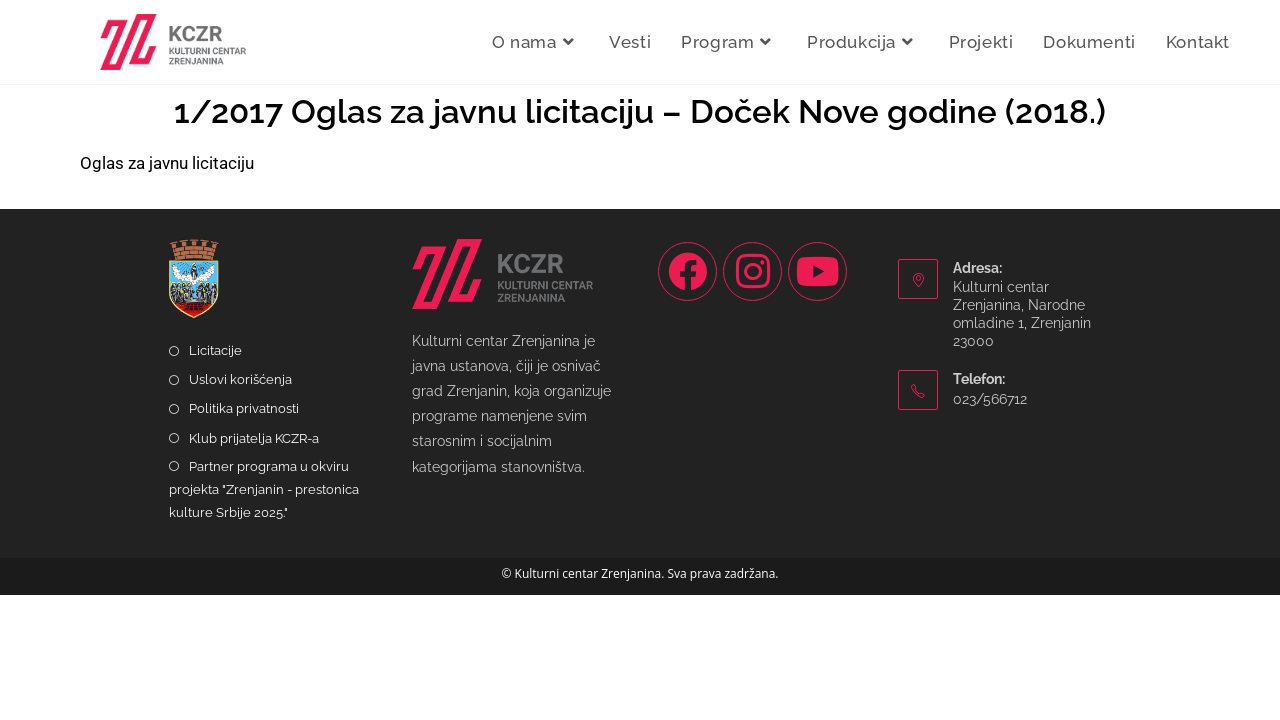  I want to click on Uslovi korišćenja, so click(240, 504).